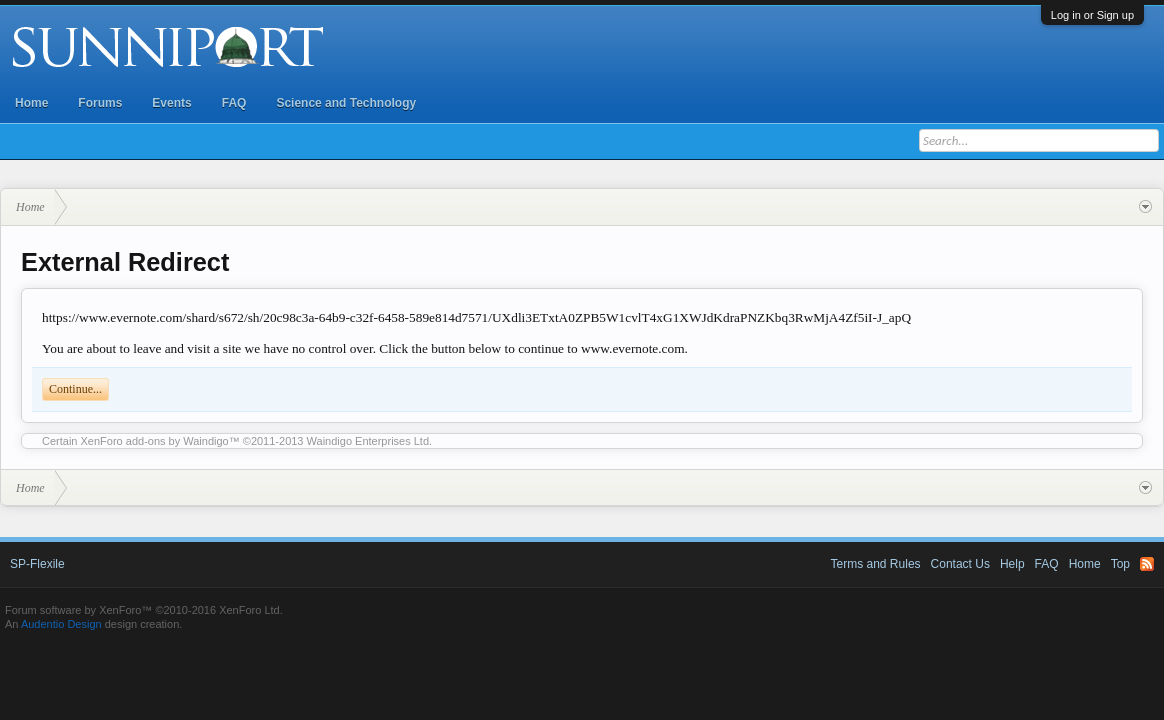 The width and height of the screenshot is (1164, 720). Describe the element at coordinates (1120, 564) in the screenshot. I see `Top` at that location.